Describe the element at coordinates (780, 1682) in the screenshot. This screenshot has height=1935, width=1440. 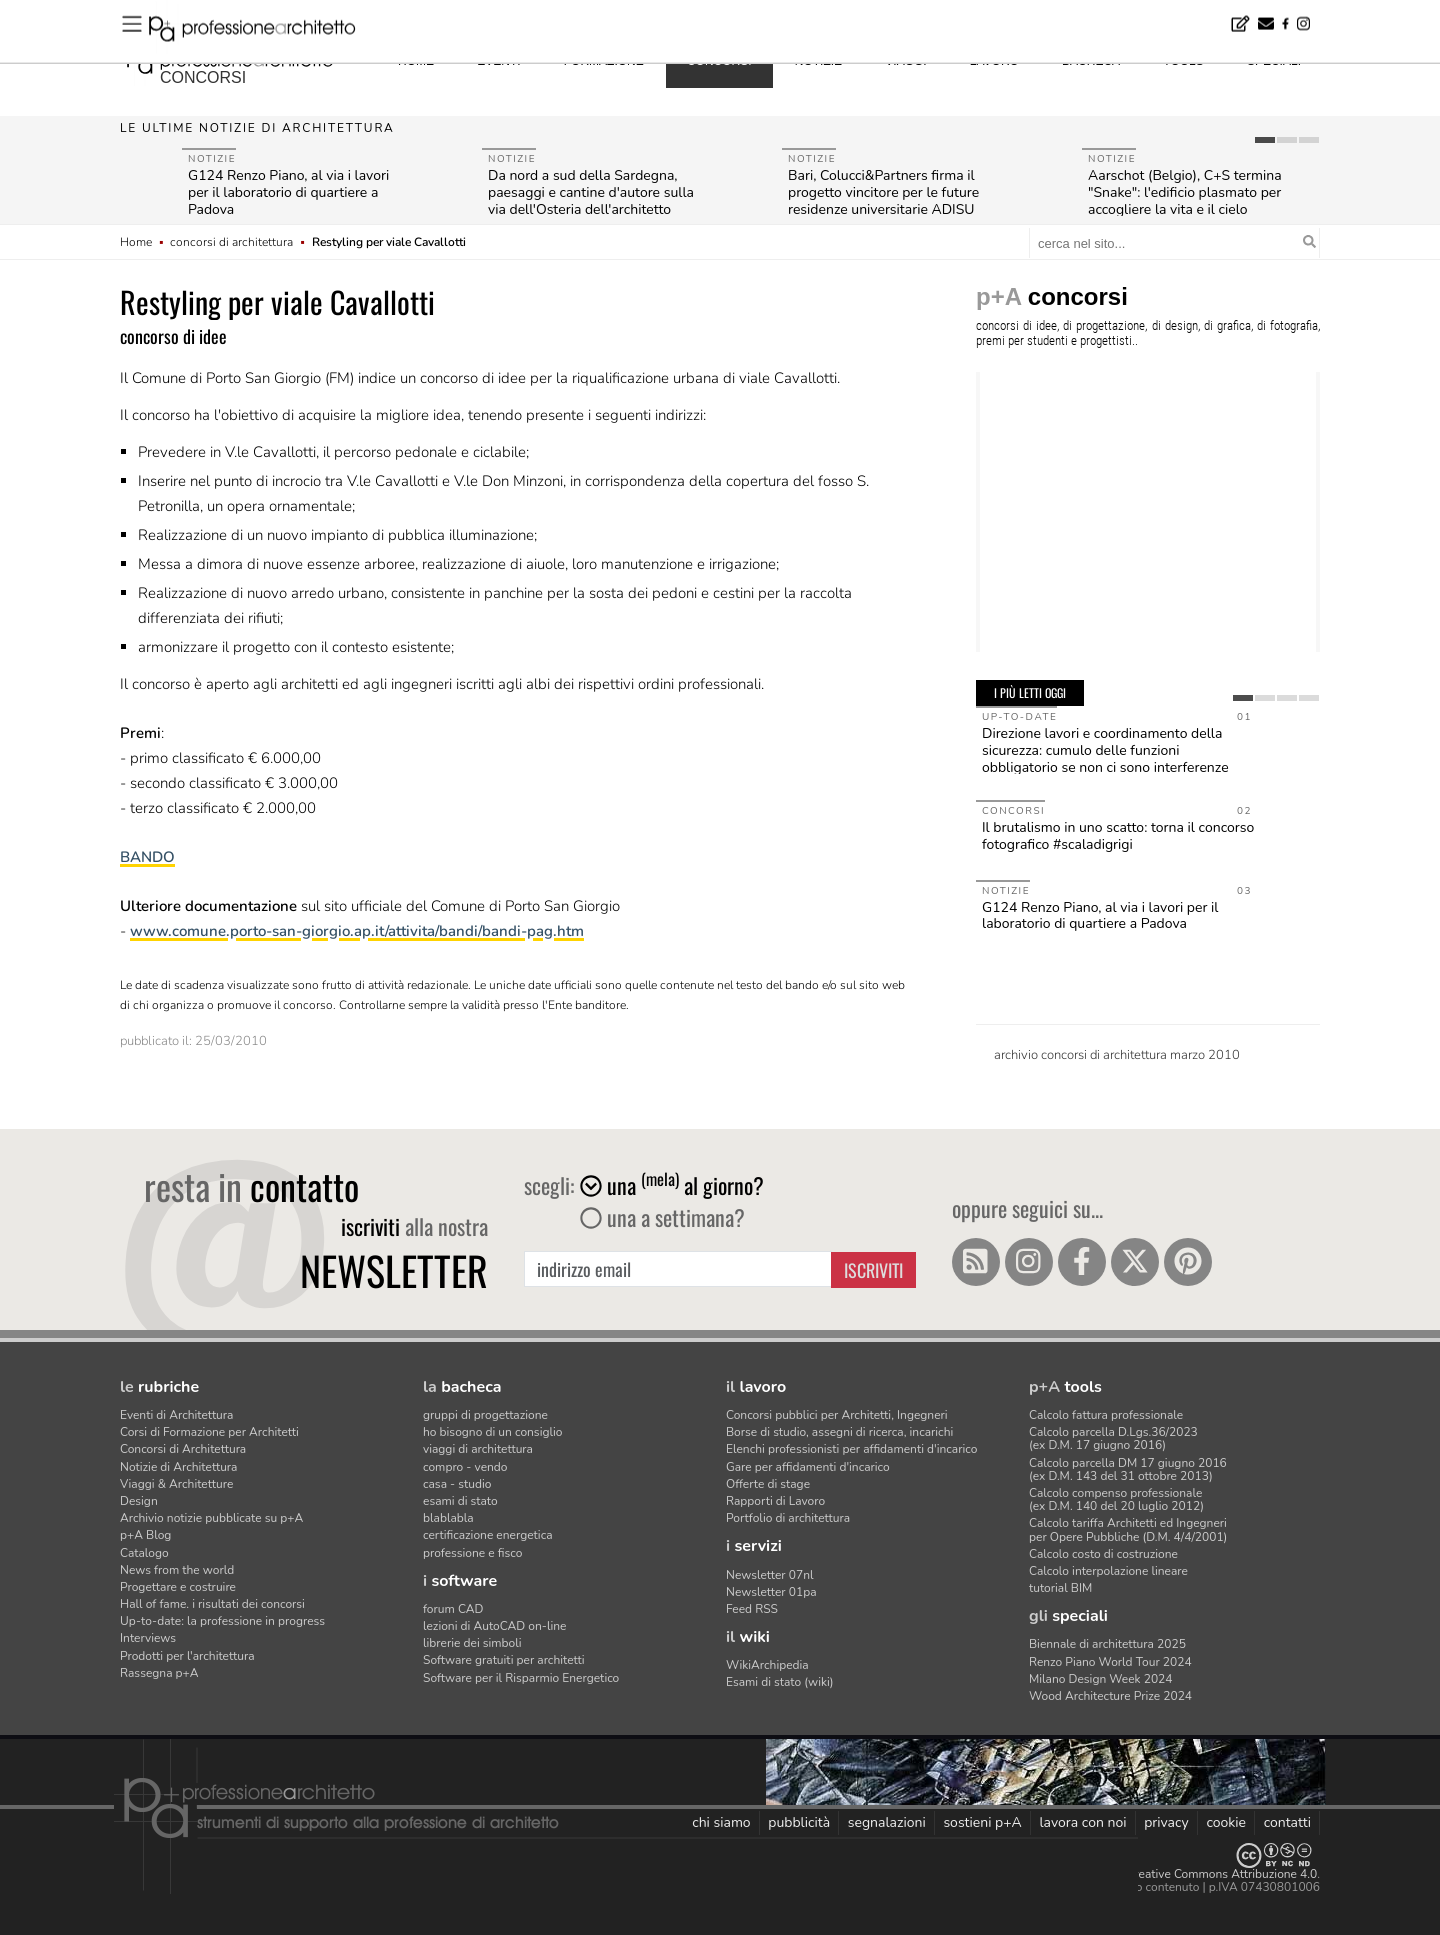
I see `Esami di stato (wiki)` at that location.